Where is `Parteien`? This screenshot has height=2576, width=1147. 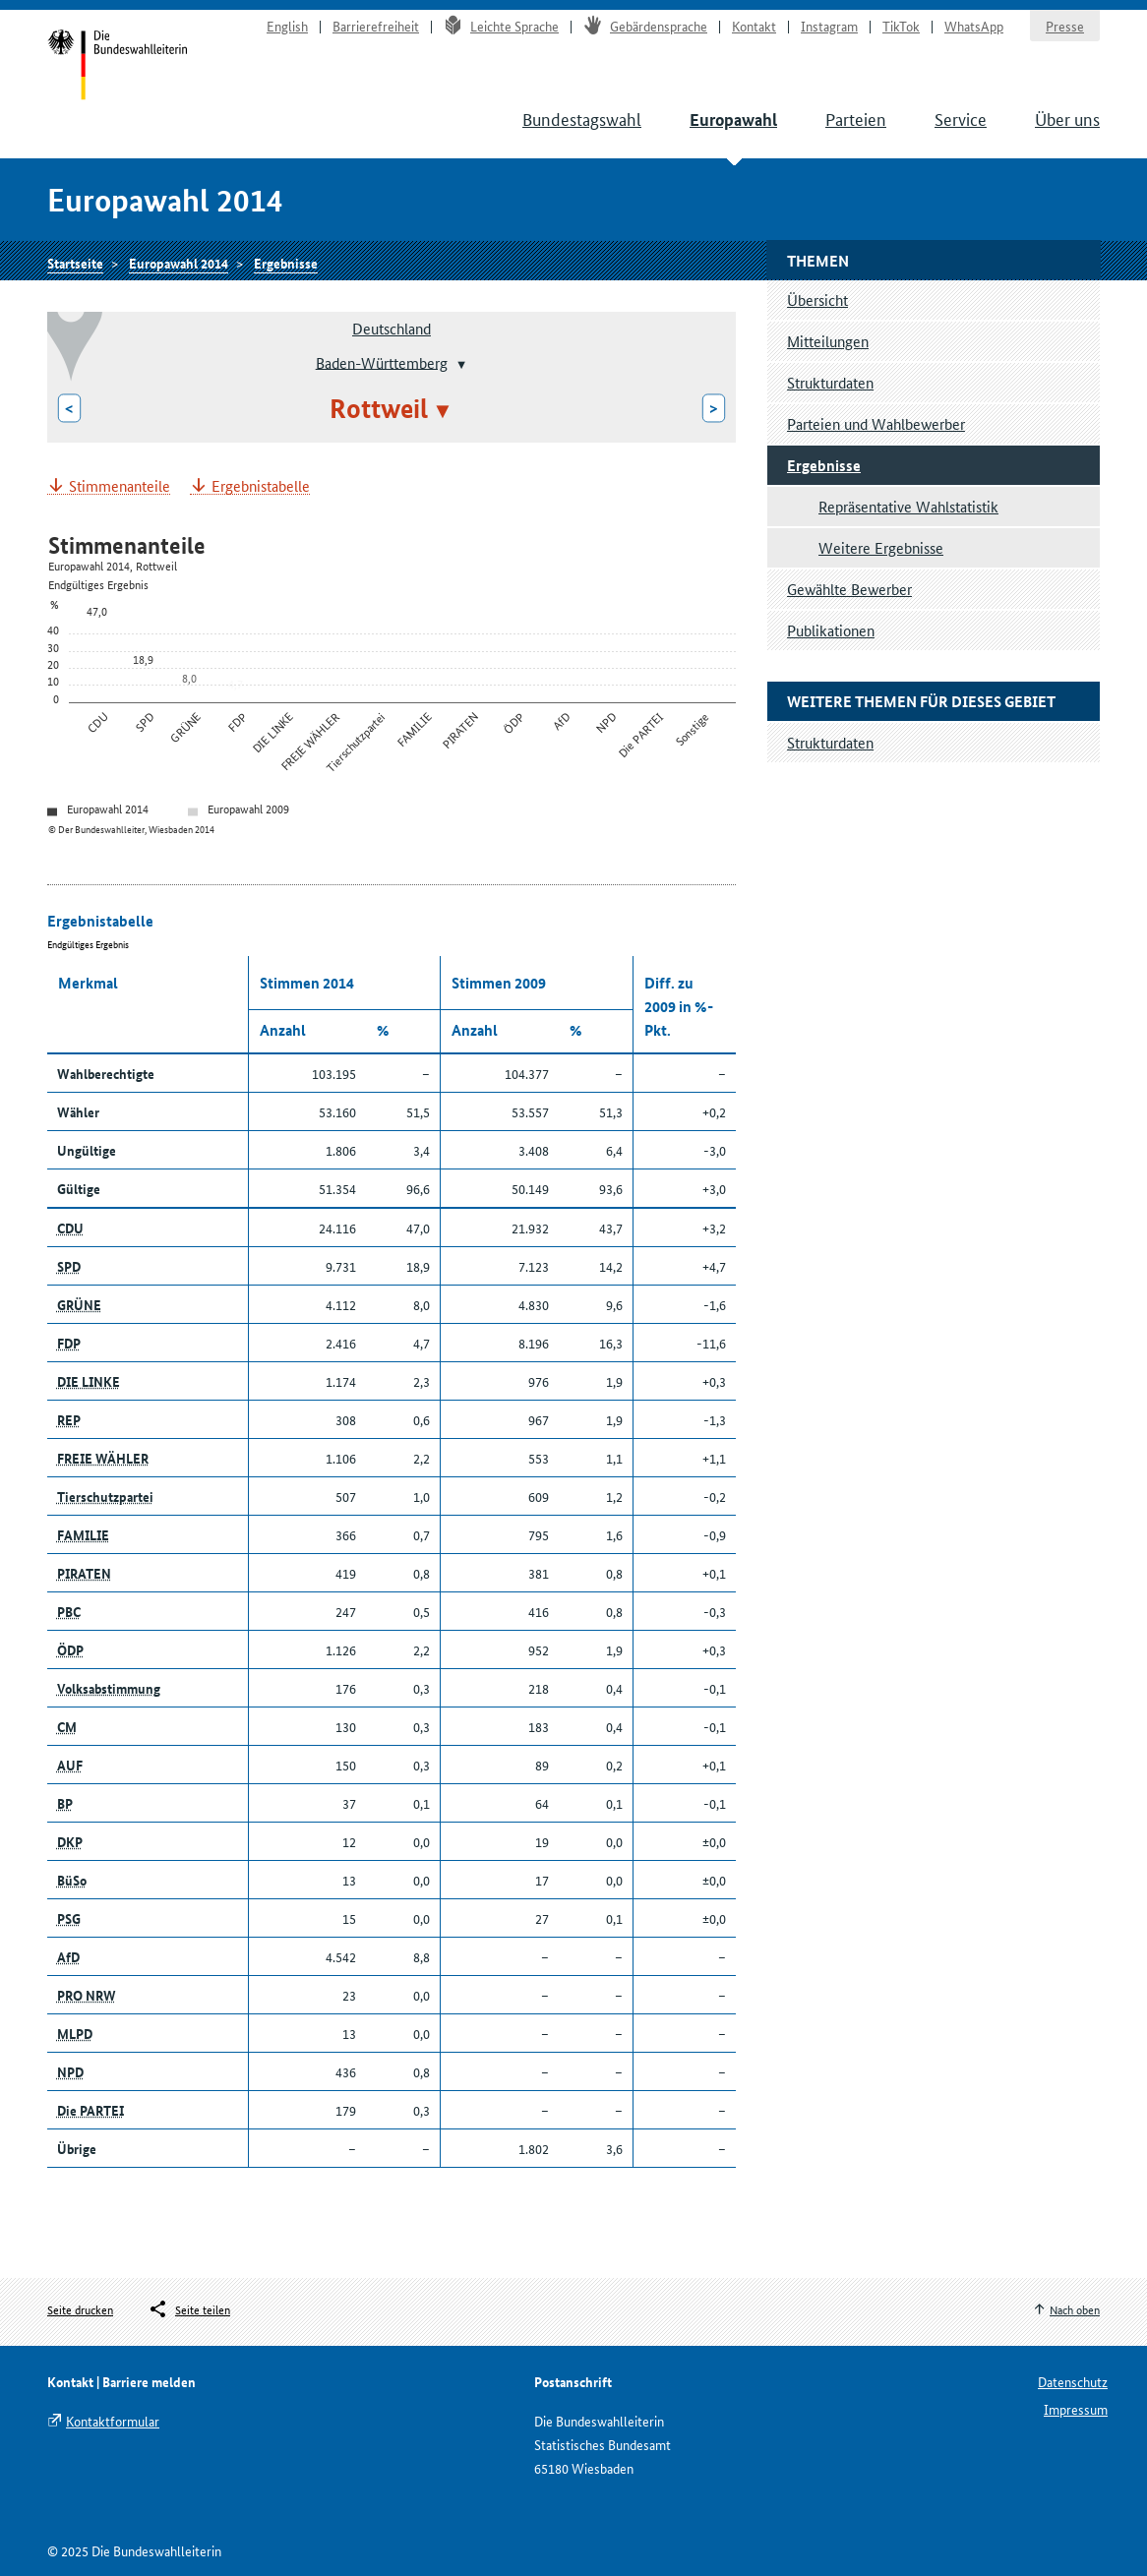
Parteien is located at coordinates (855, 118).